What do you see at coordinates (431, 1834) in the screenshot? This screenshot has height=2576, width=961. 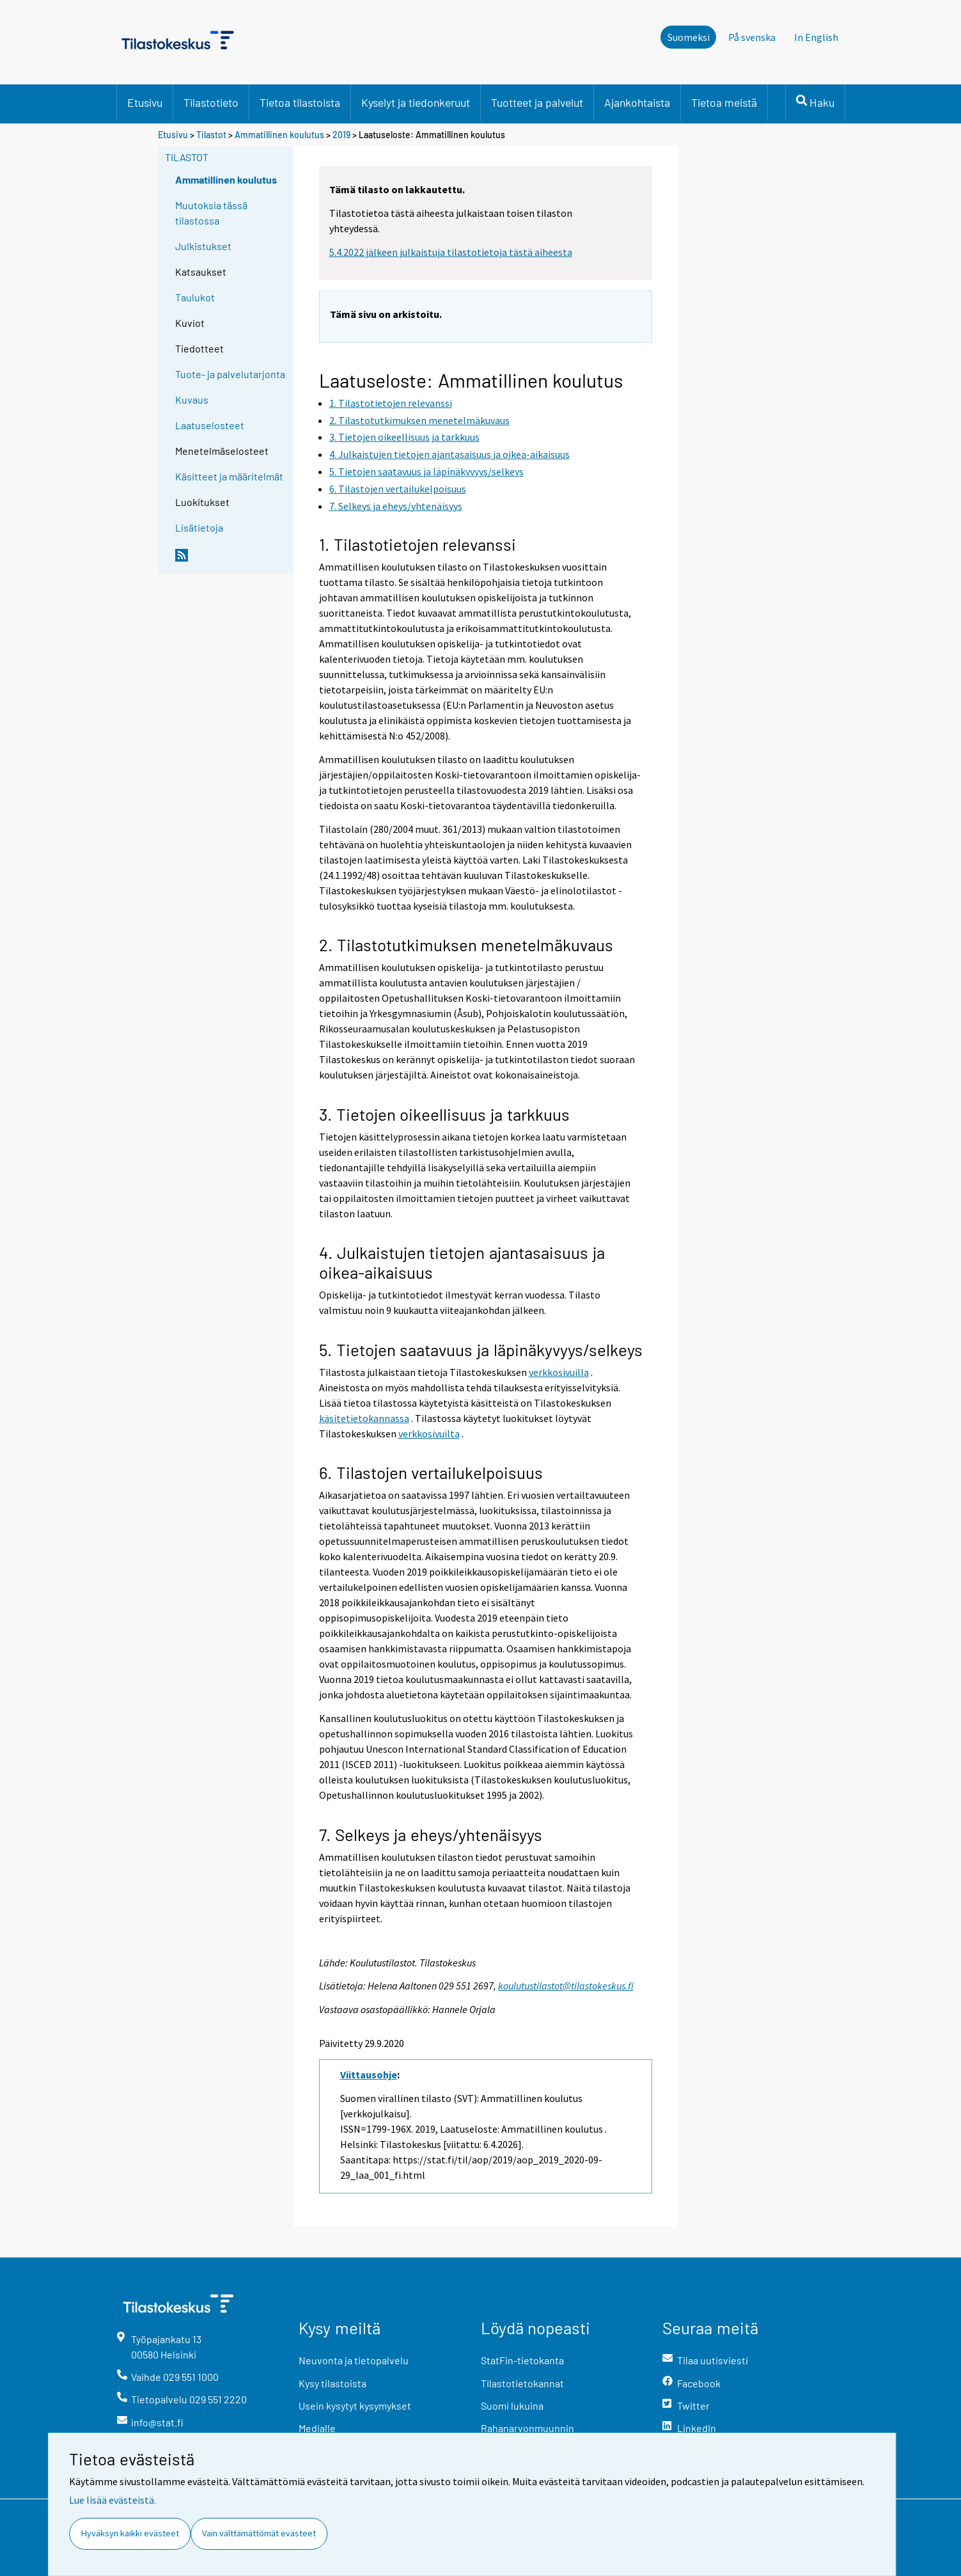 I see `7. Selkeys ja eheys/yhtenäisyys` at bounding box center [431, 1834].